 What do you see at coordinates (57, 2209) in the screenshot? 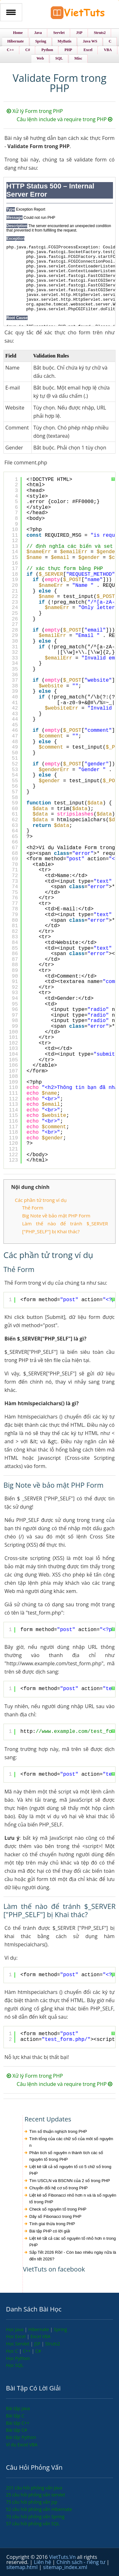
I see `Check số nguyên tố trong PHP` at bounding box center [57, 2209].